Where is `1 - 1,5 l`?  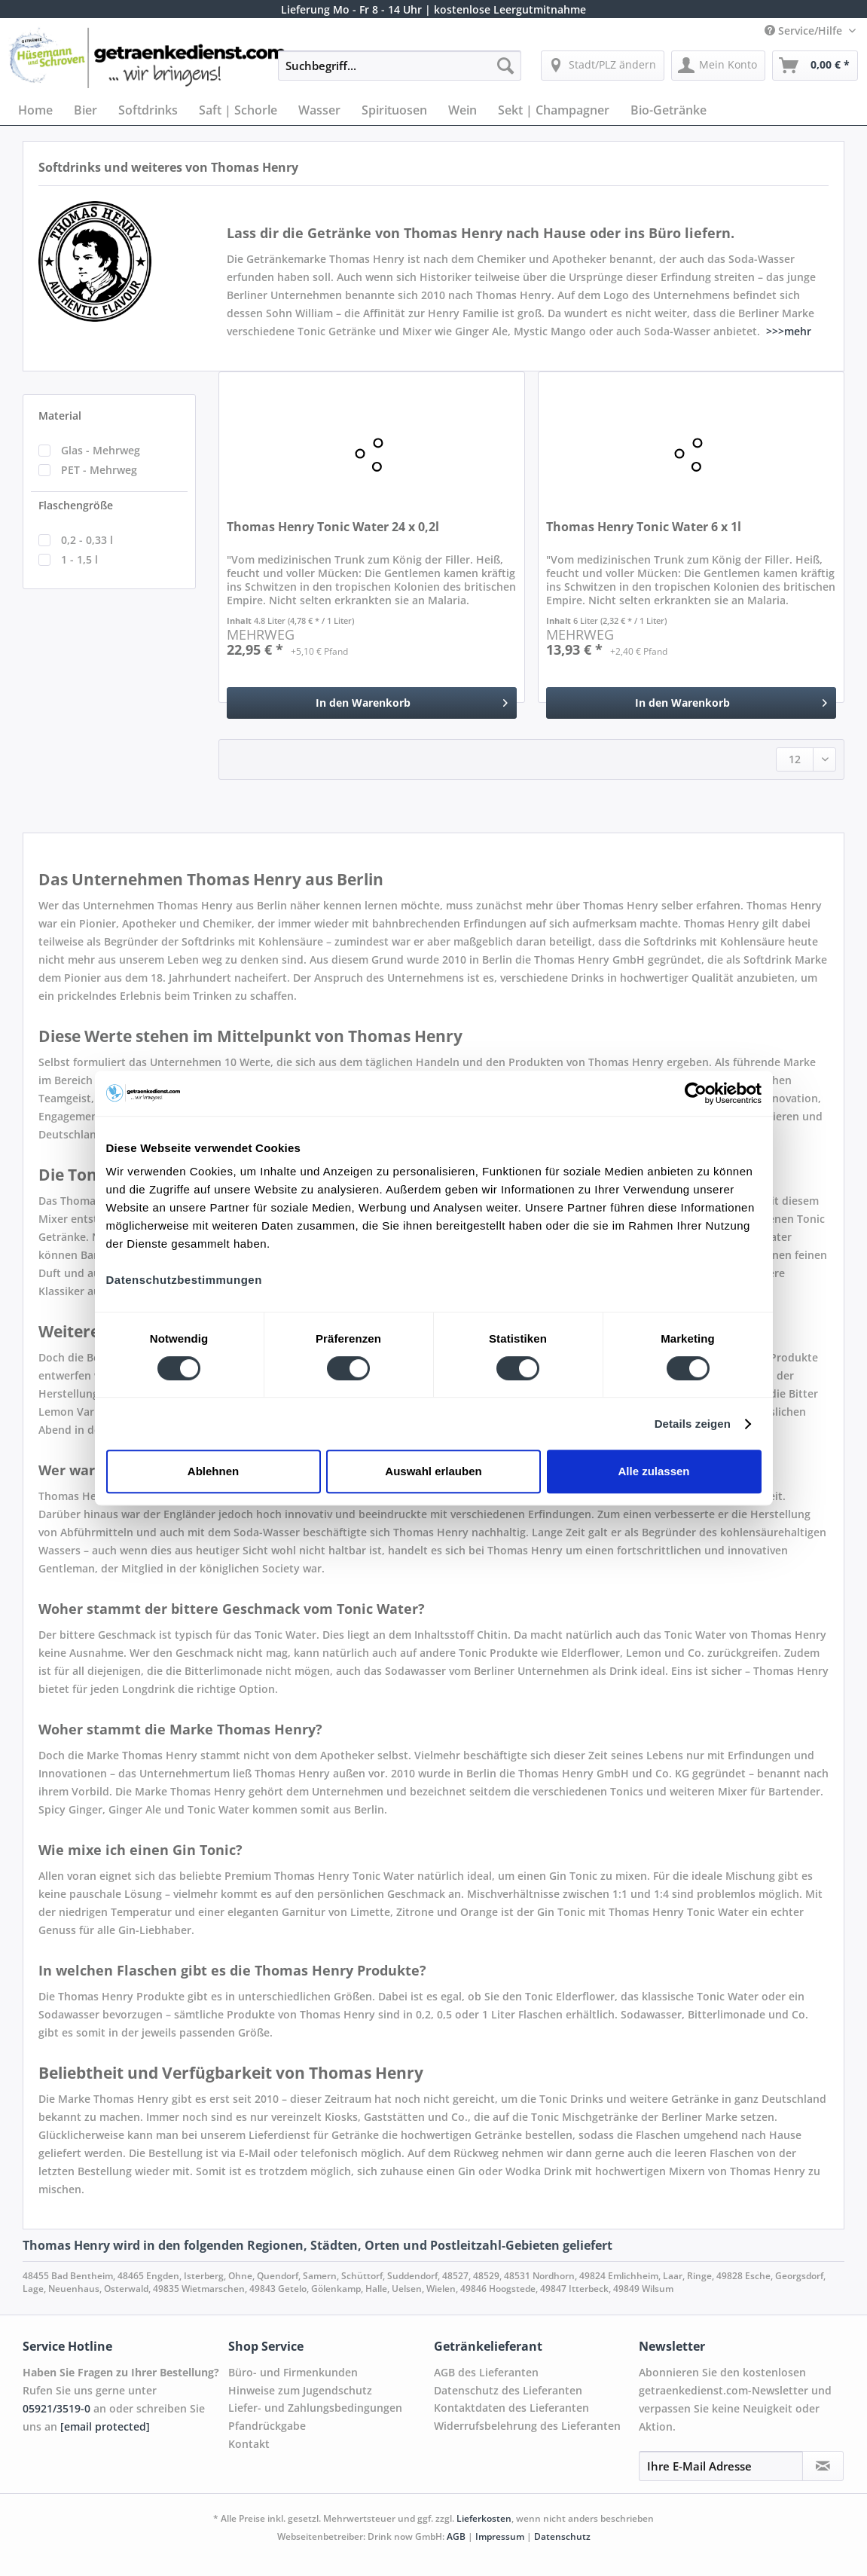
1 - 1,5 l is located at coordinates (79, 559).